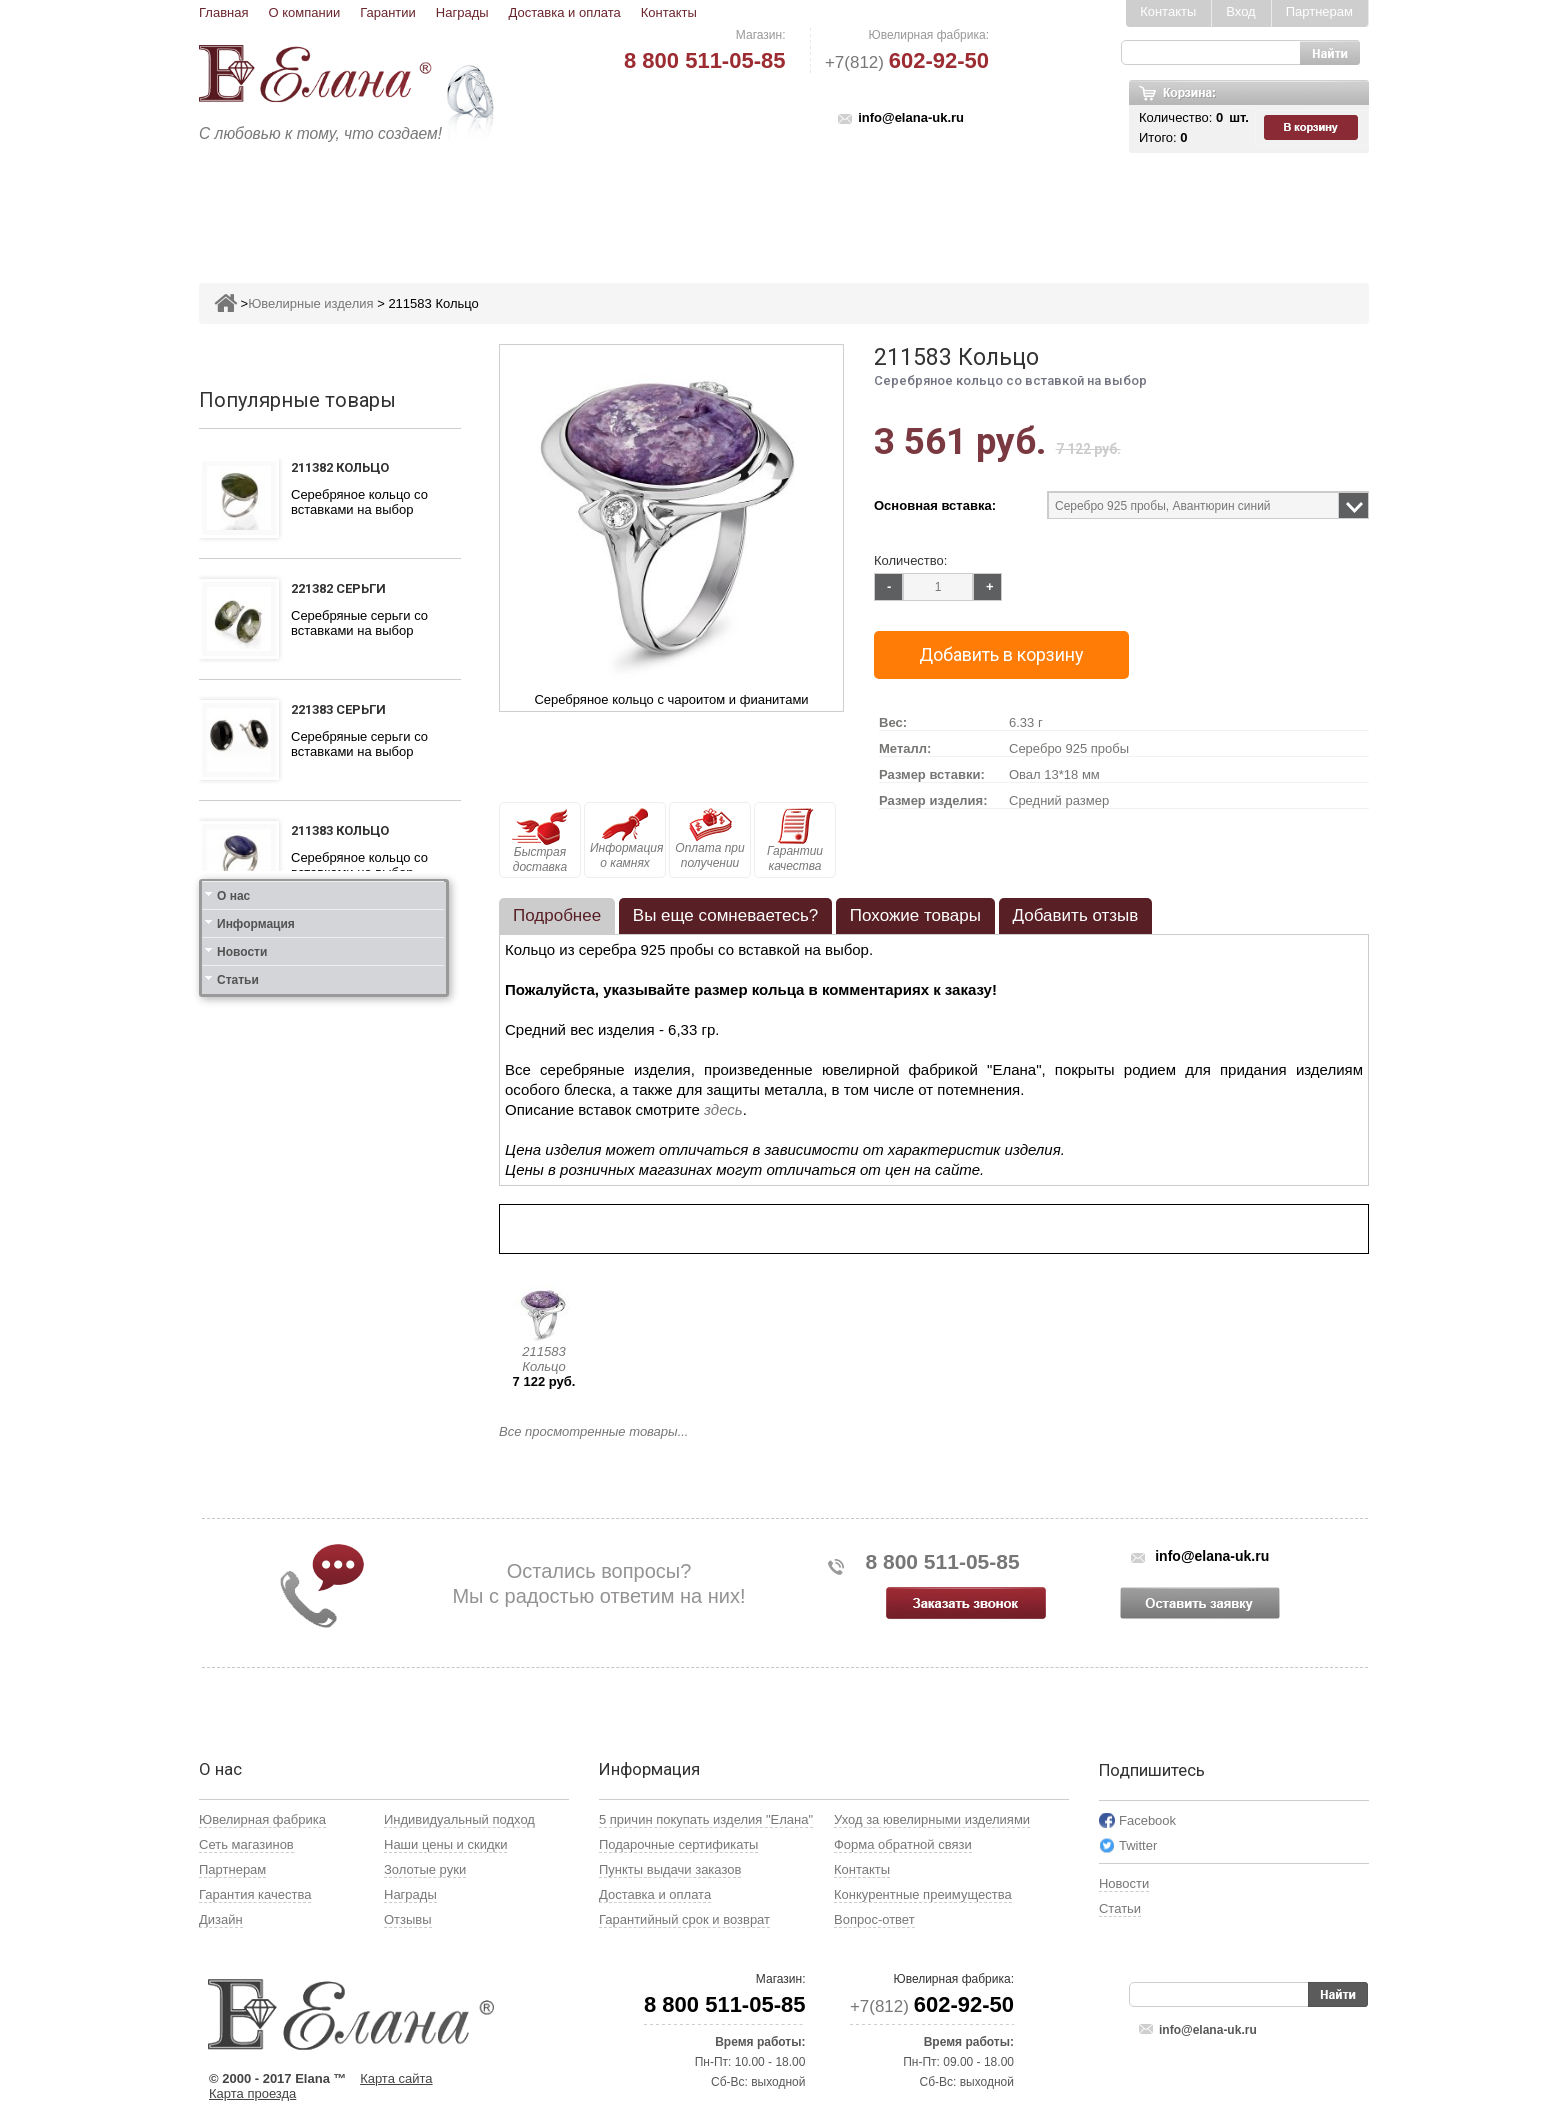  Describe the element at coordinates (911, 117) in the screenshot. I see `info@elana-uk.ru` at that location.